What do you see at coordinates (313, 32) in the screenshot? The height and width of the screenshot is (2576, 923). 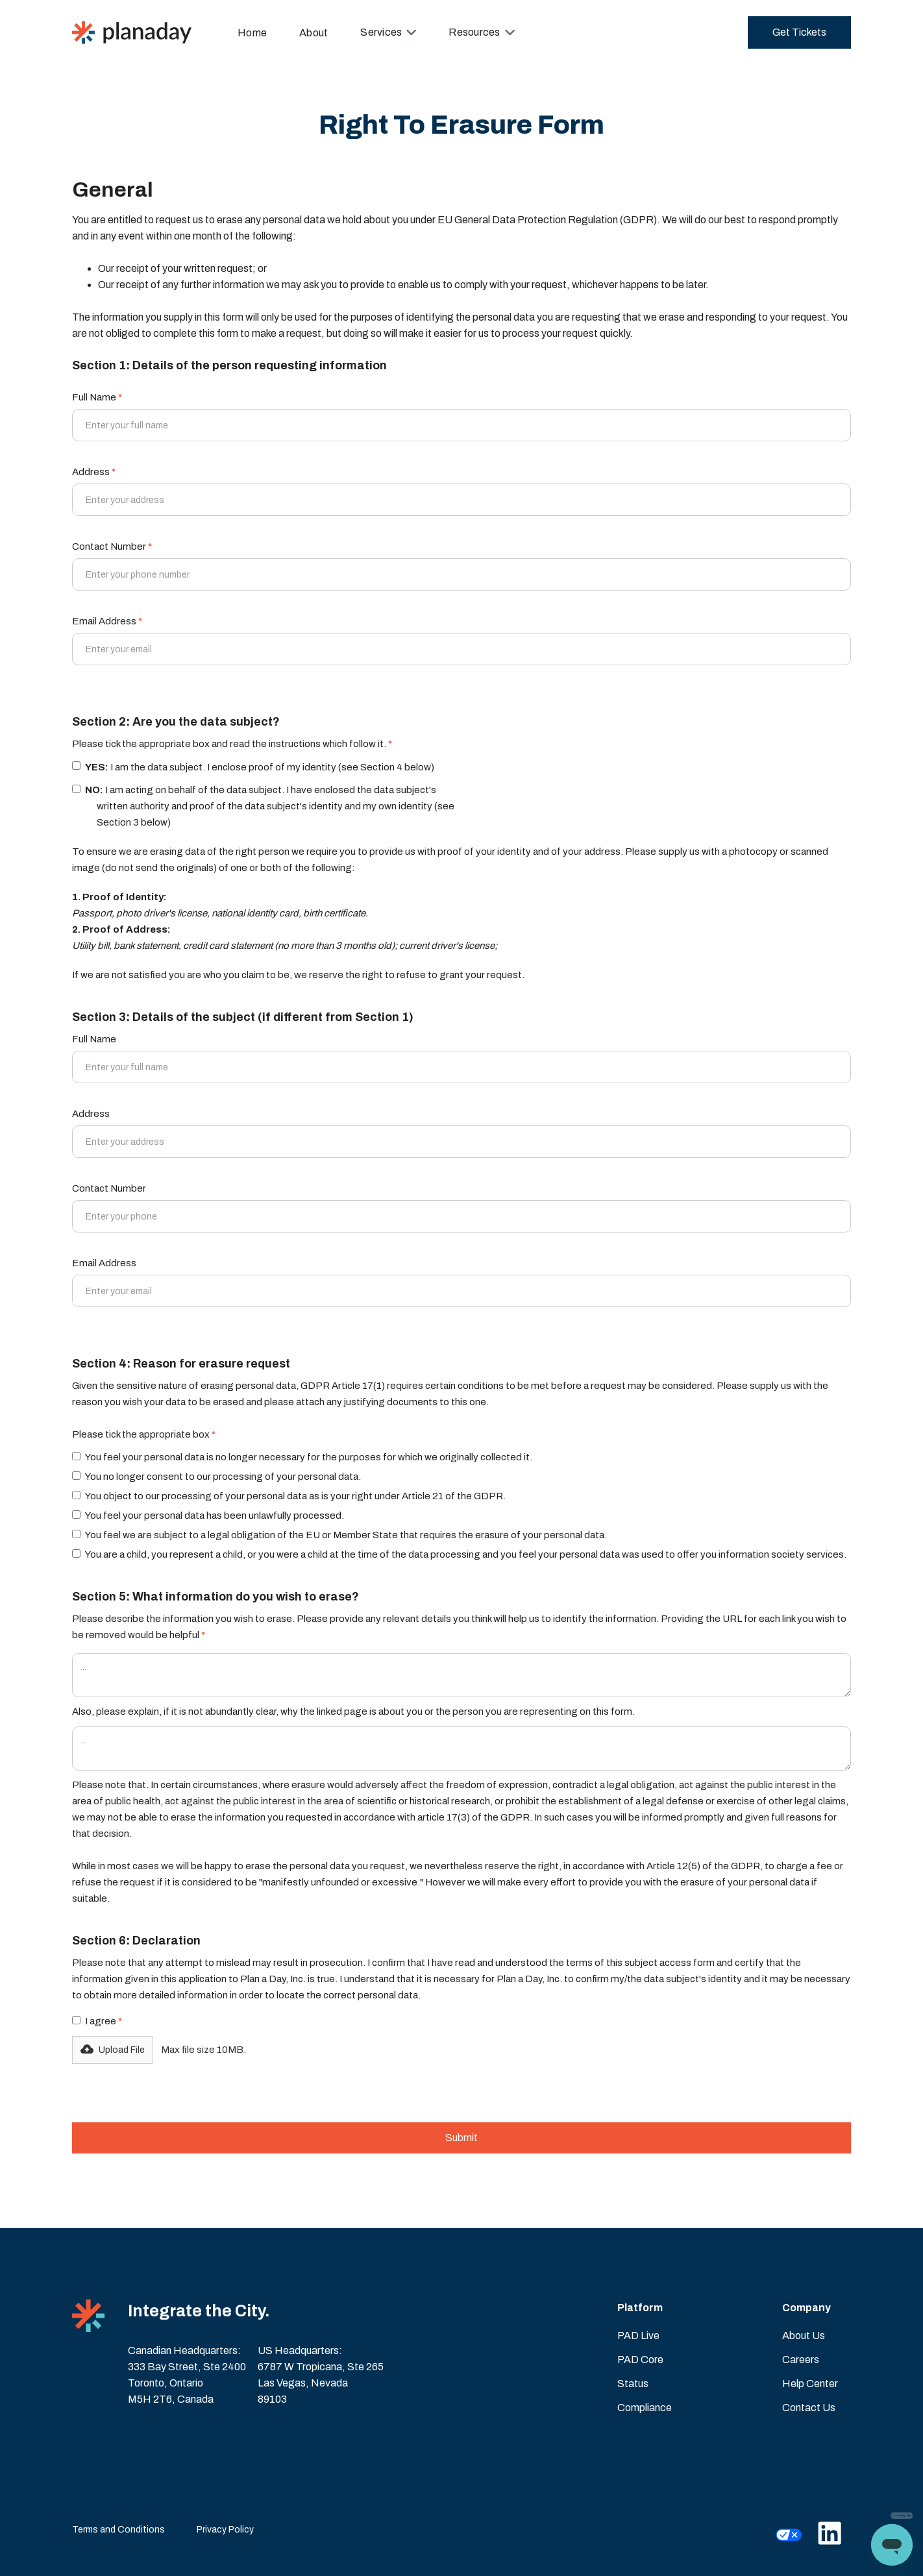 I see `About` at bounding box center [313, 32].